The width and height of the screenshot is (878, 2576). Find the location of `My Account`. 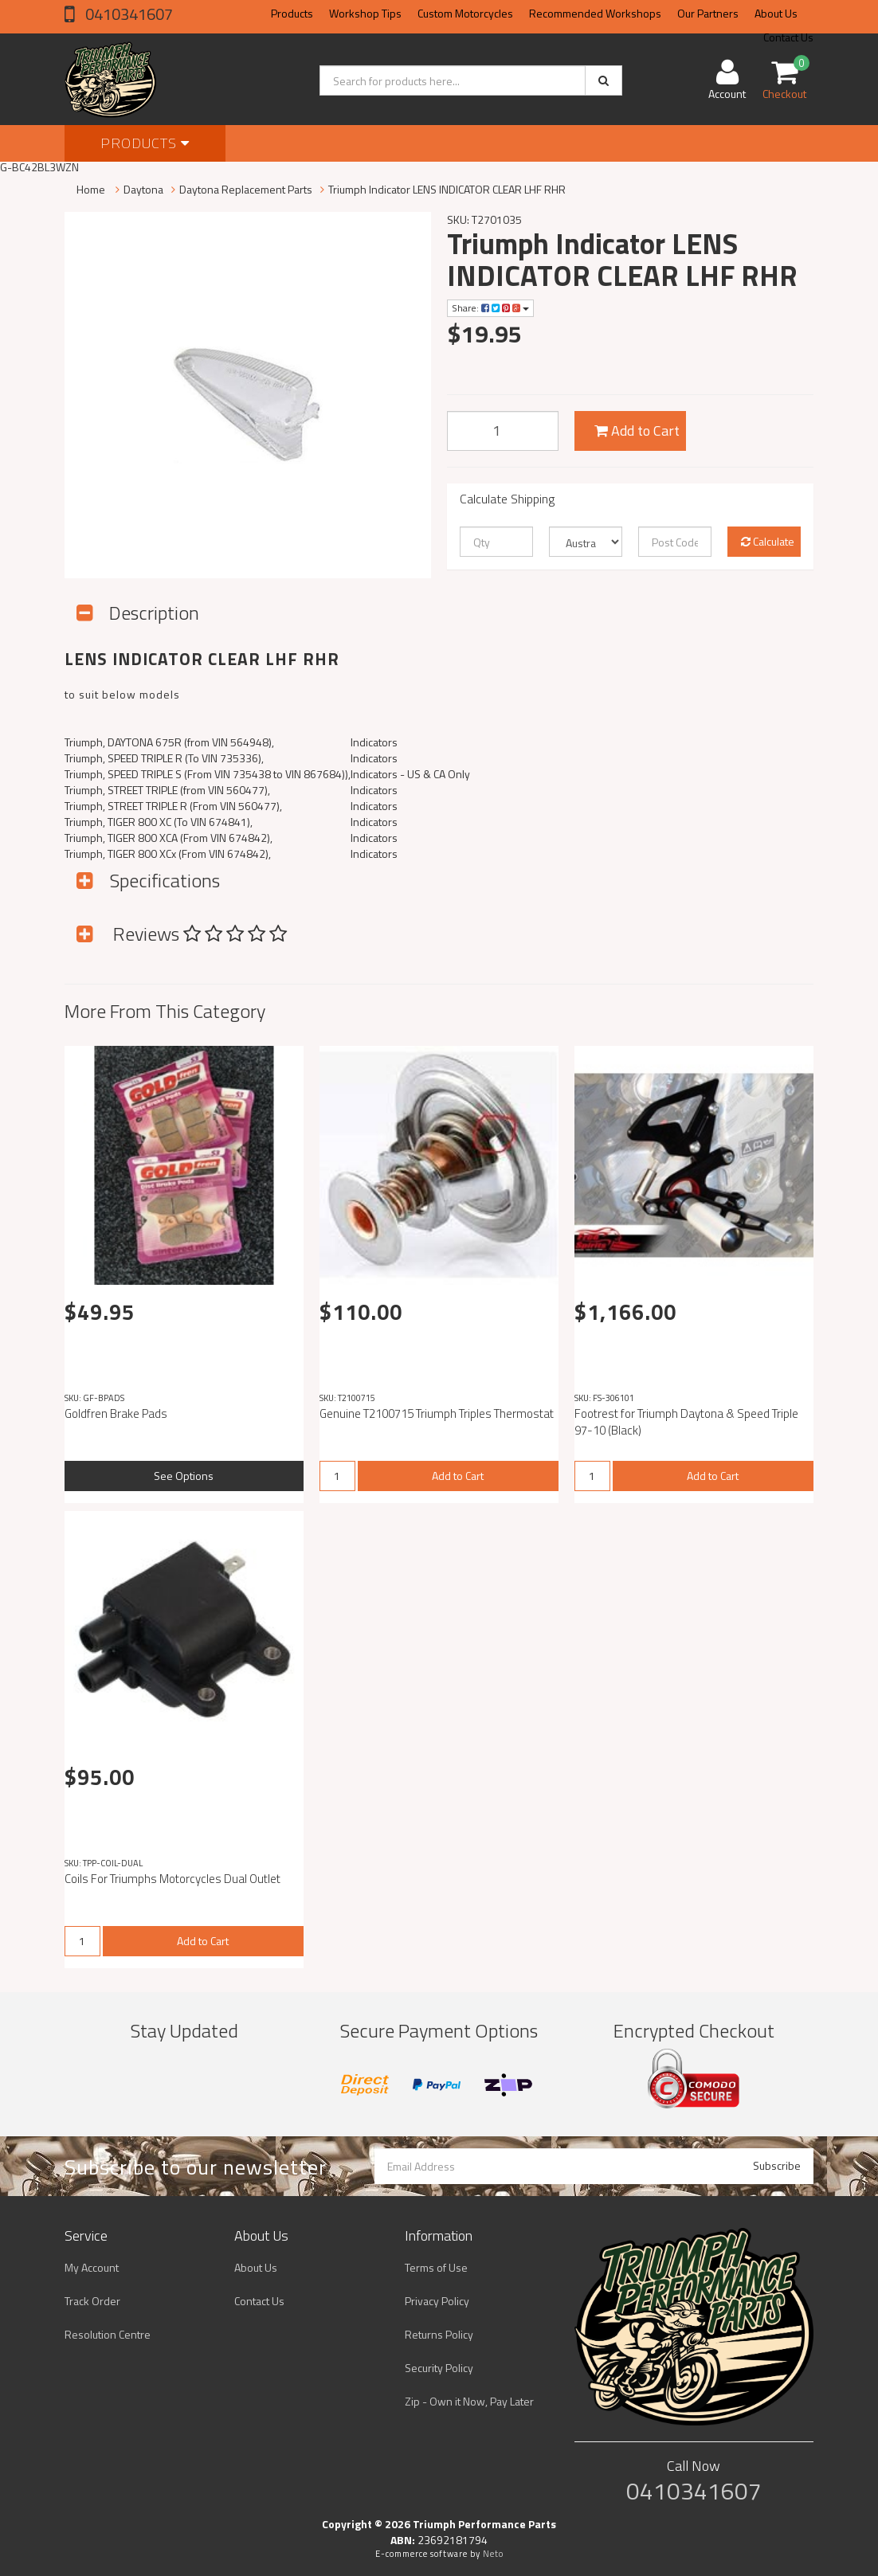

My Account is located at coordinates (92, 2267).